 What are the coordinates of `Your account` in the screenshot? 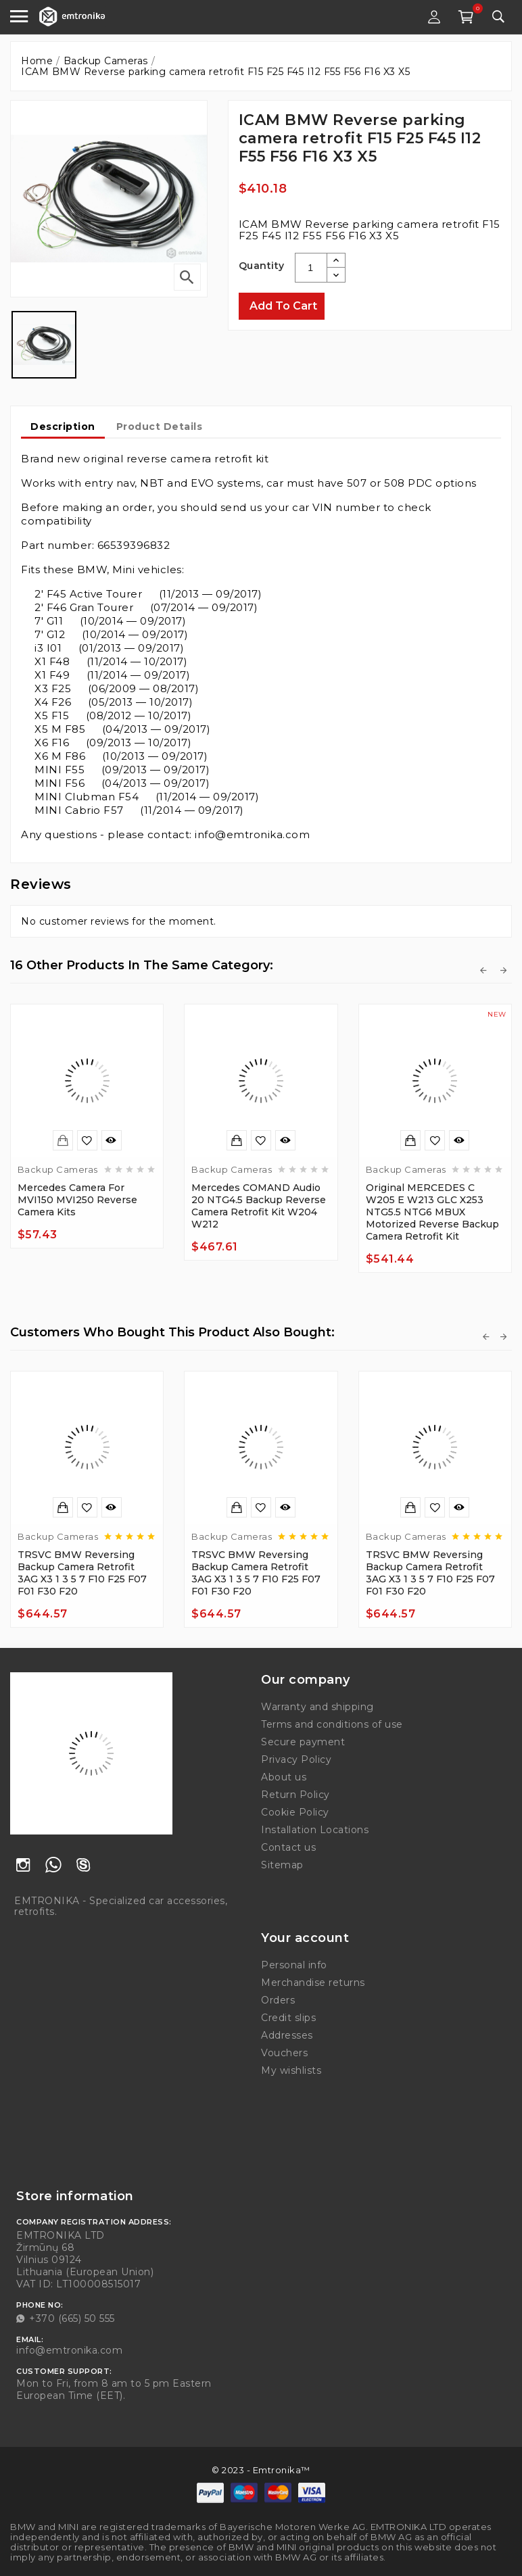 It's located at (305, 1937).